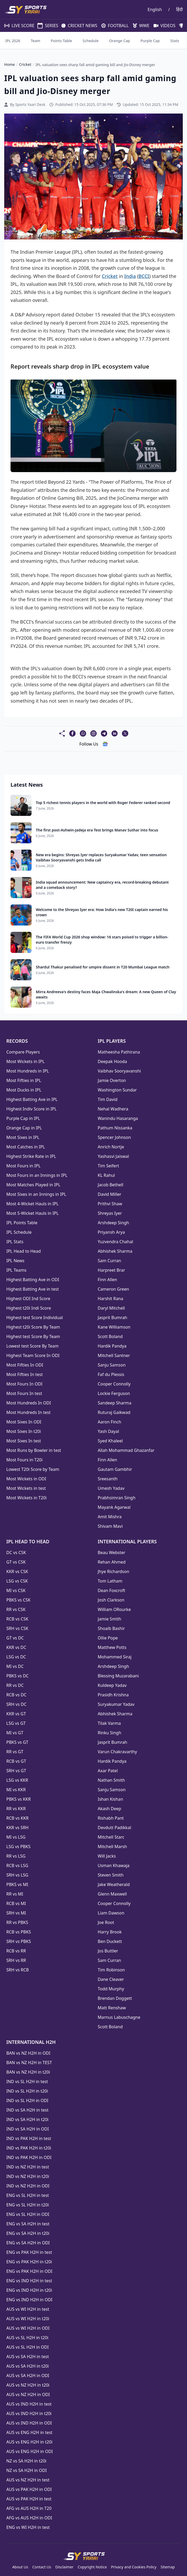 This screenshot has width=187, height=2576. Describe the element at coordinates (112, 1562) in the screenshot. I see `Rehan Ahmed` at that location.